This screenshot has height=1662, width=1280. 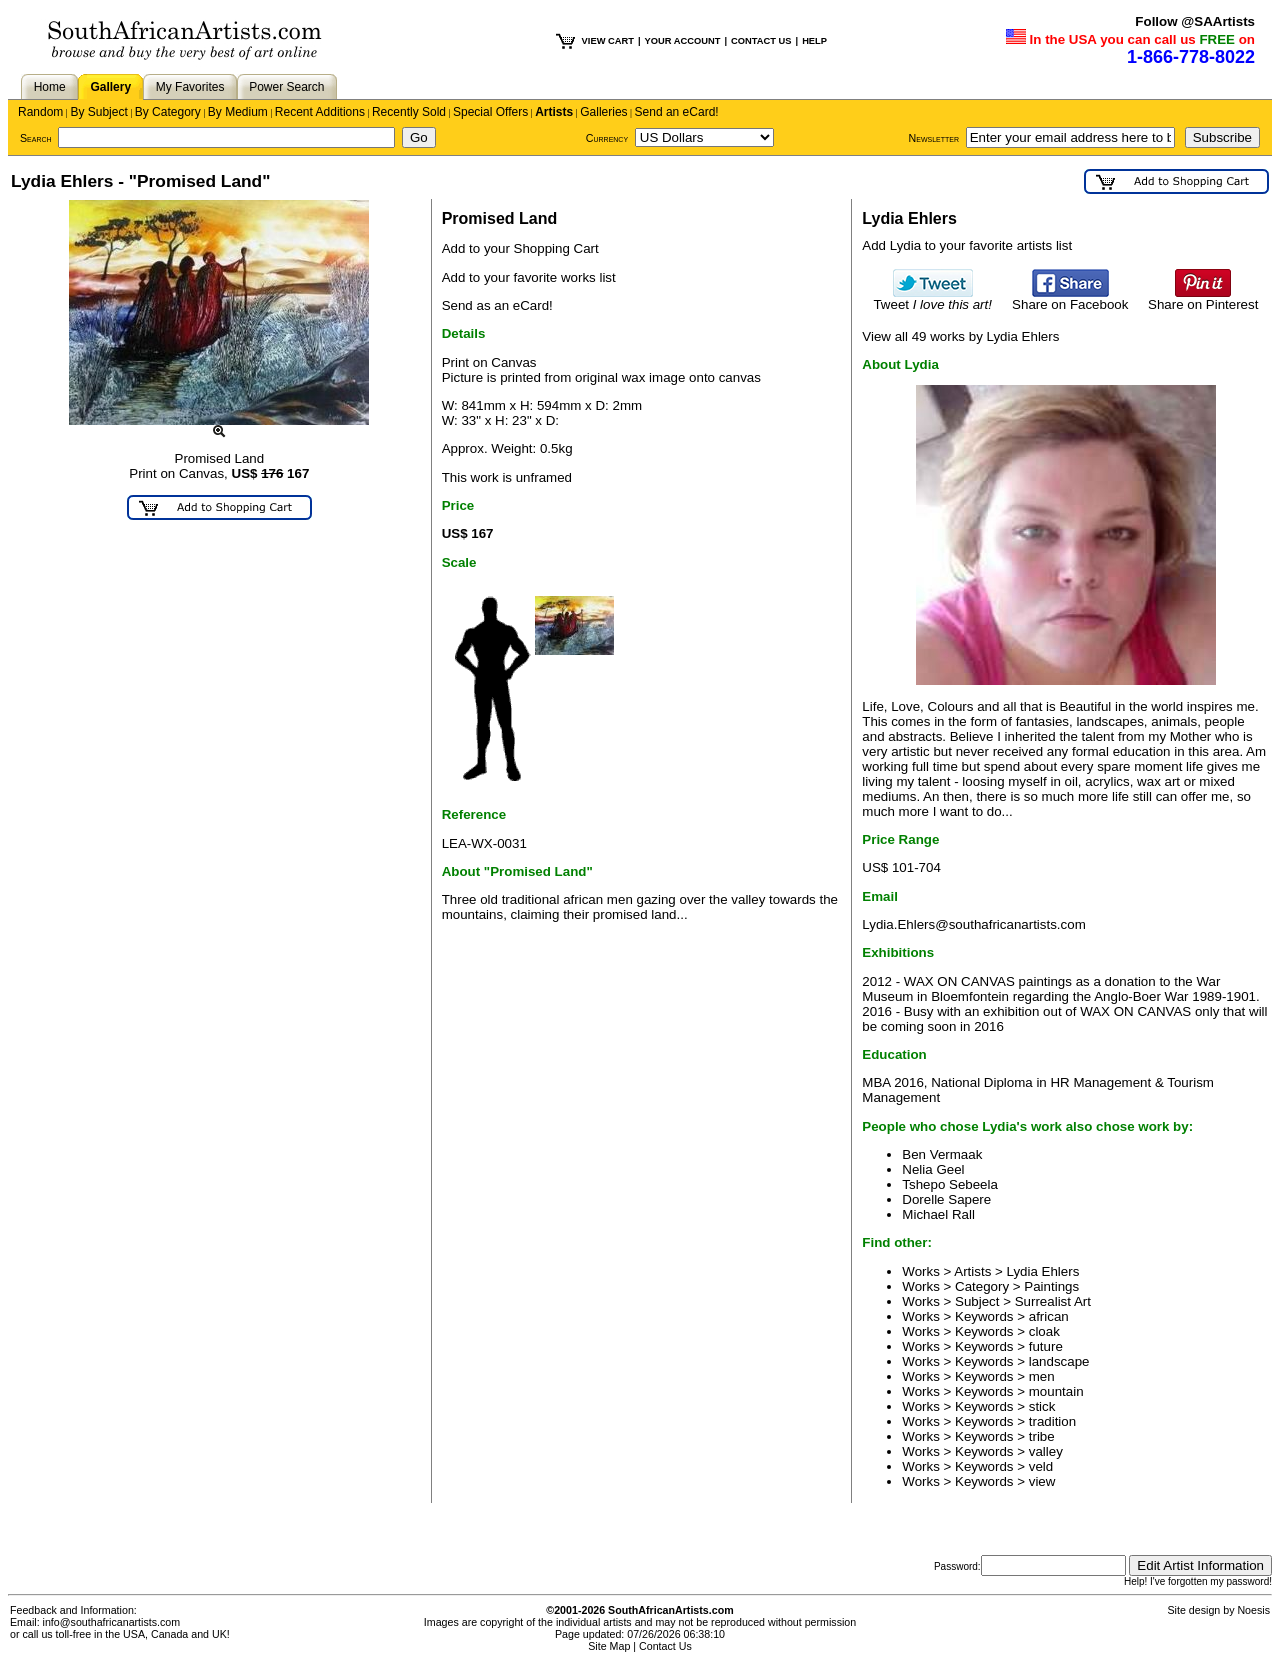 What do you see at coordinates (932, 298) in the screenshot?
I see `Tweet` at bounding box center [932, 298].